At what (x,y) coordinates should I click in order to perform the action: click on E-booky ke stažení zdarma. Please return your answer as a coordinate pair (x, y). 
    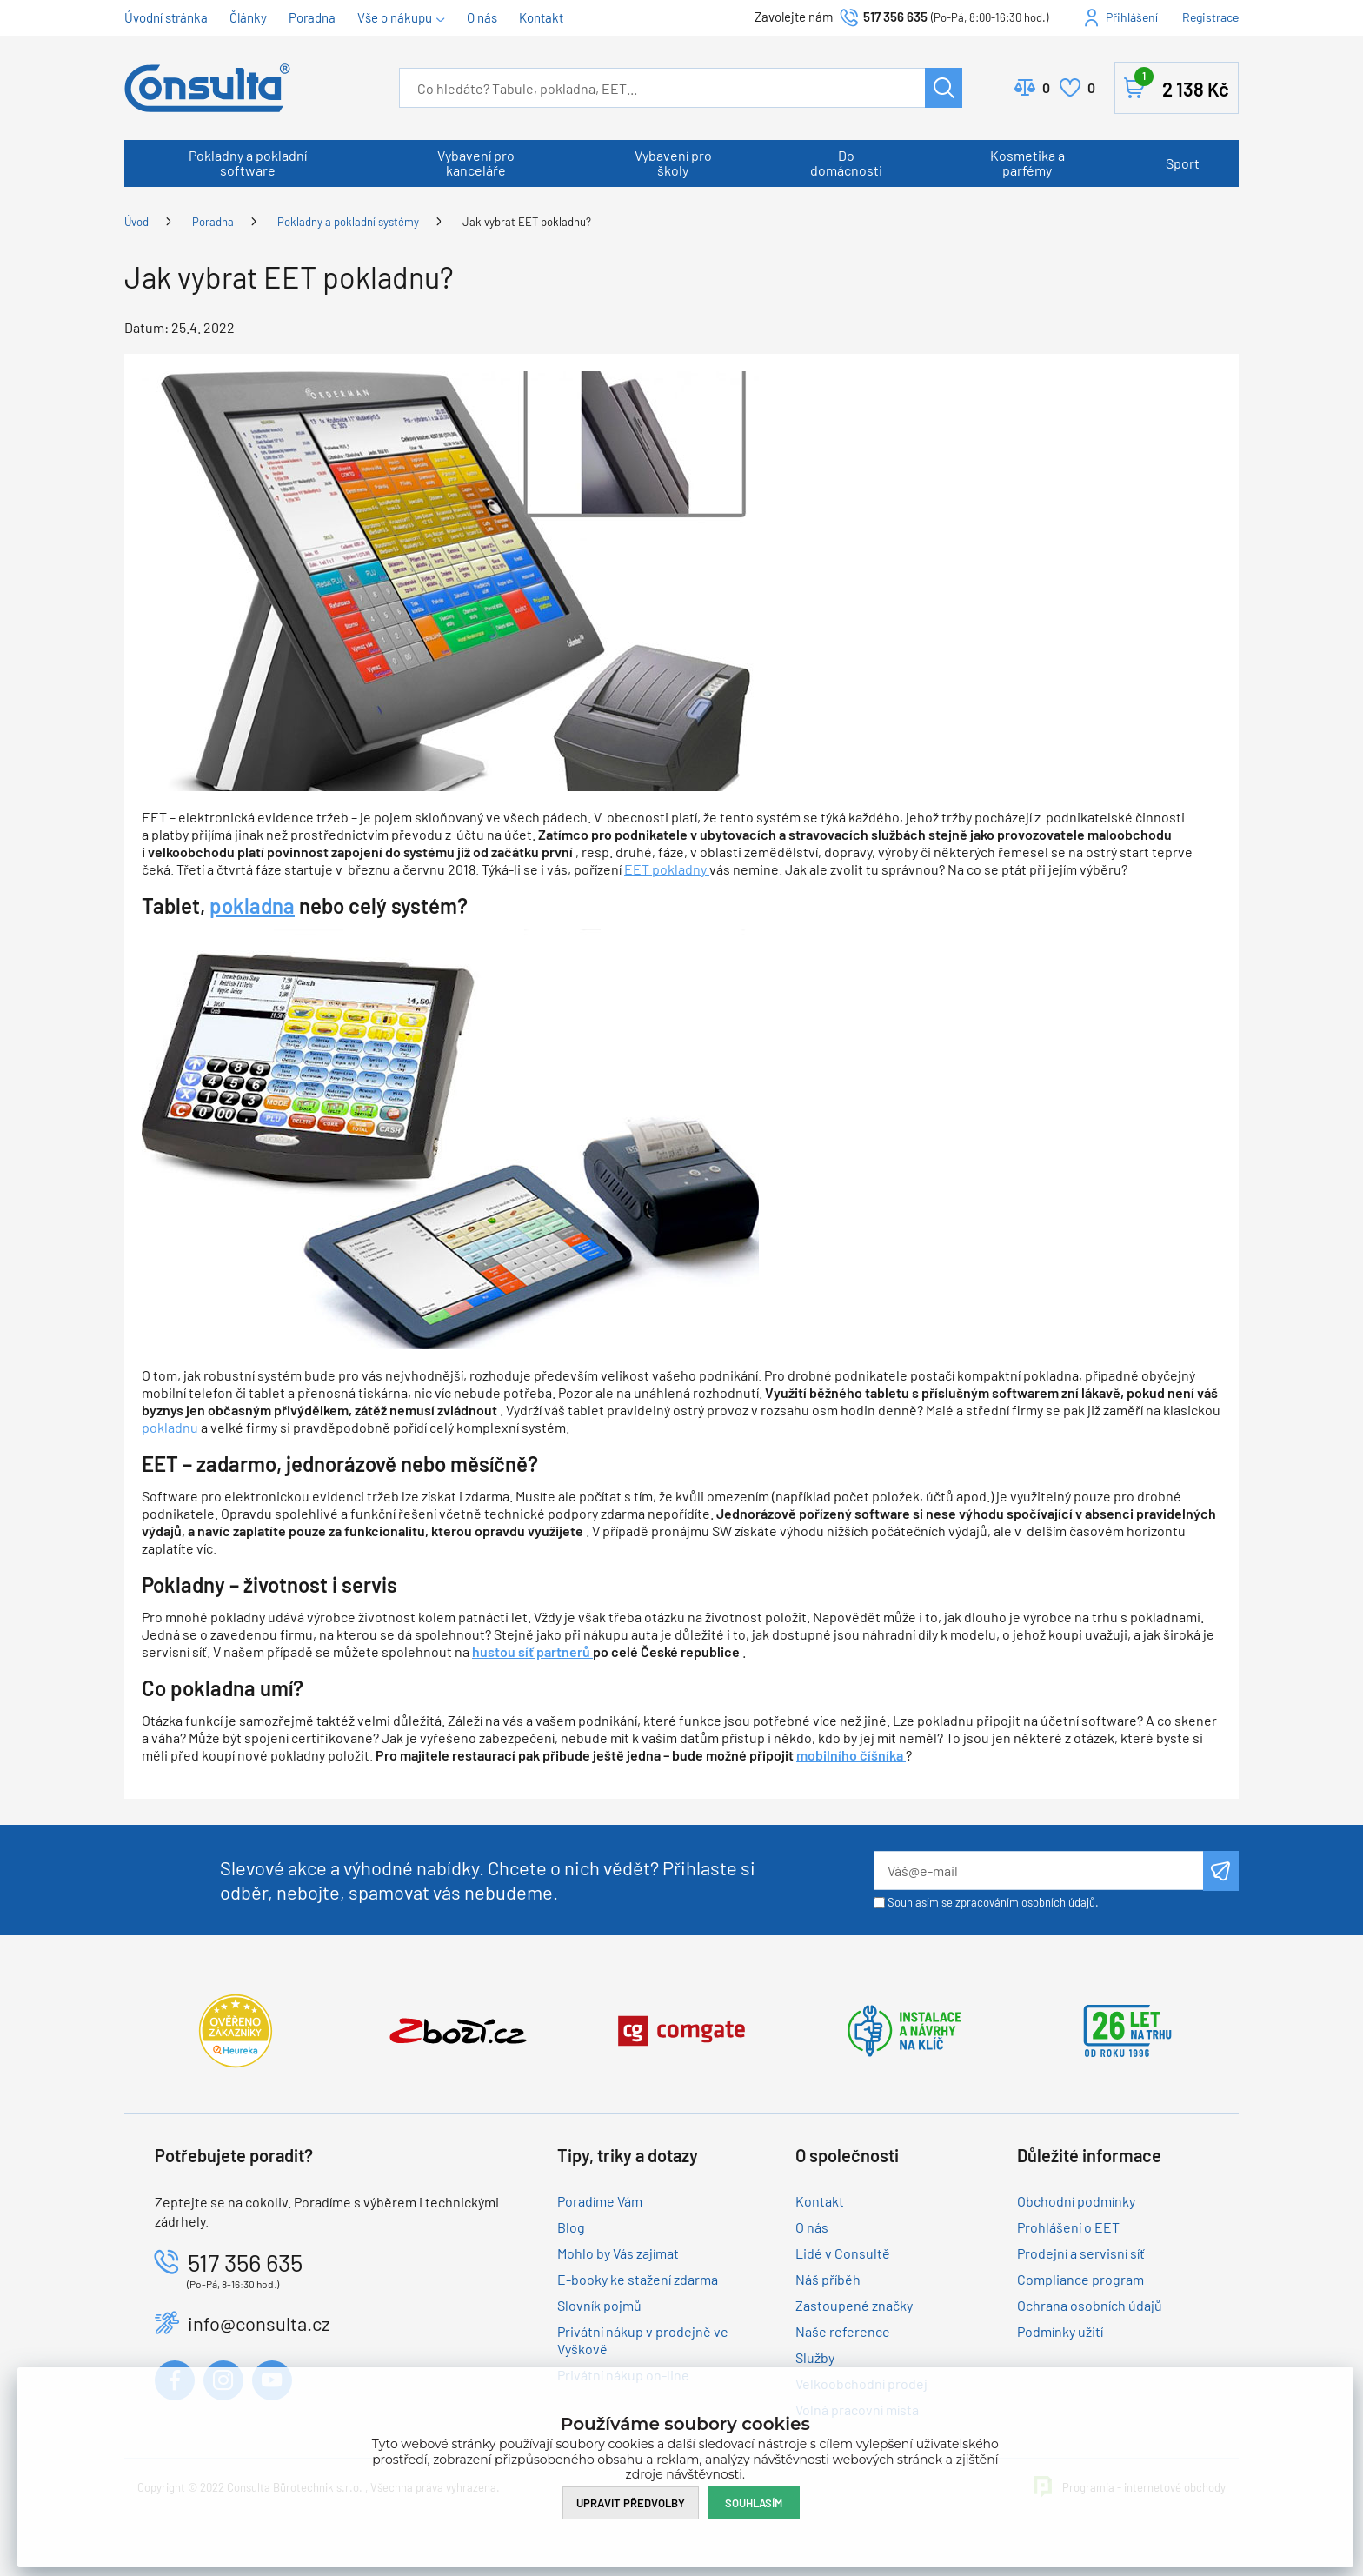
    Looking at the image, I should click on (637, 2279).